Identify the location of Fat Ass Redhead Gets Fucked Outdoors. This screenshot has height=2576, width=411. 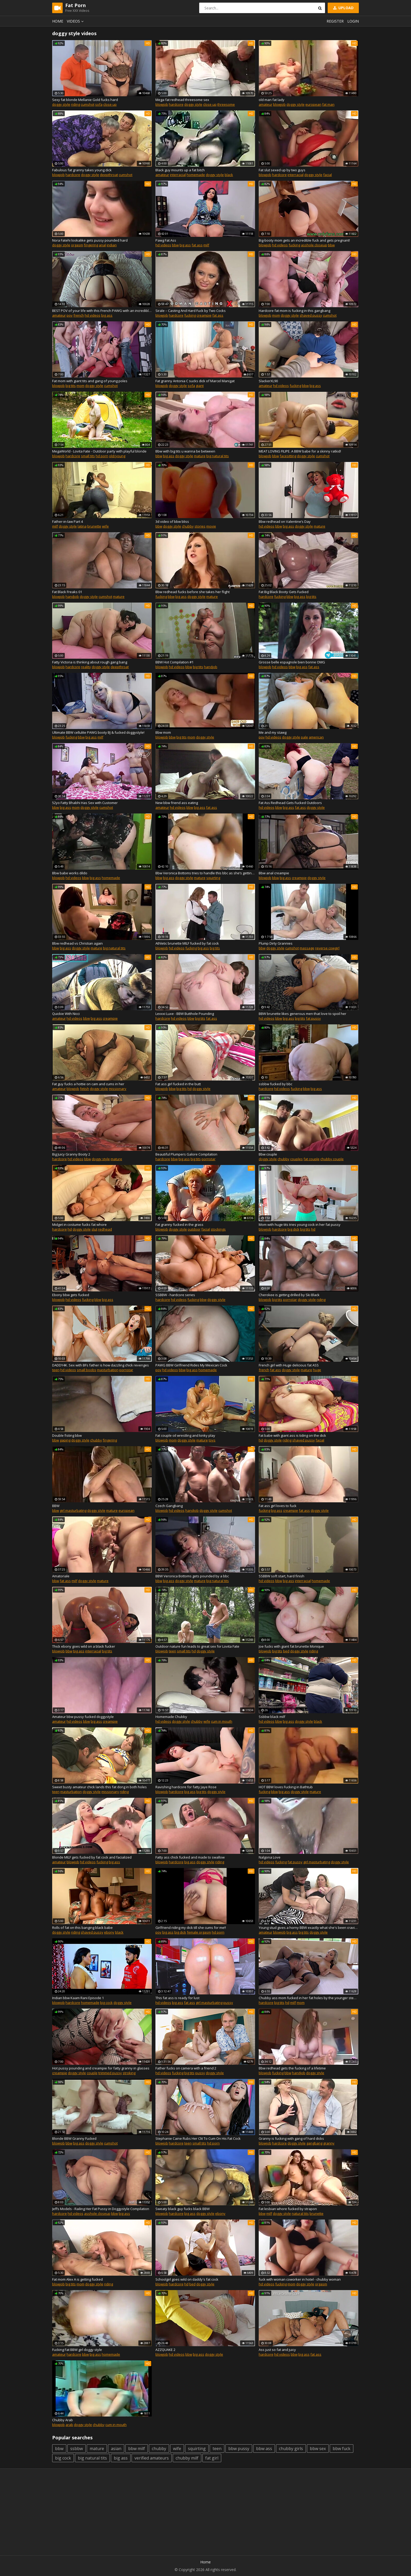
(290, 802).